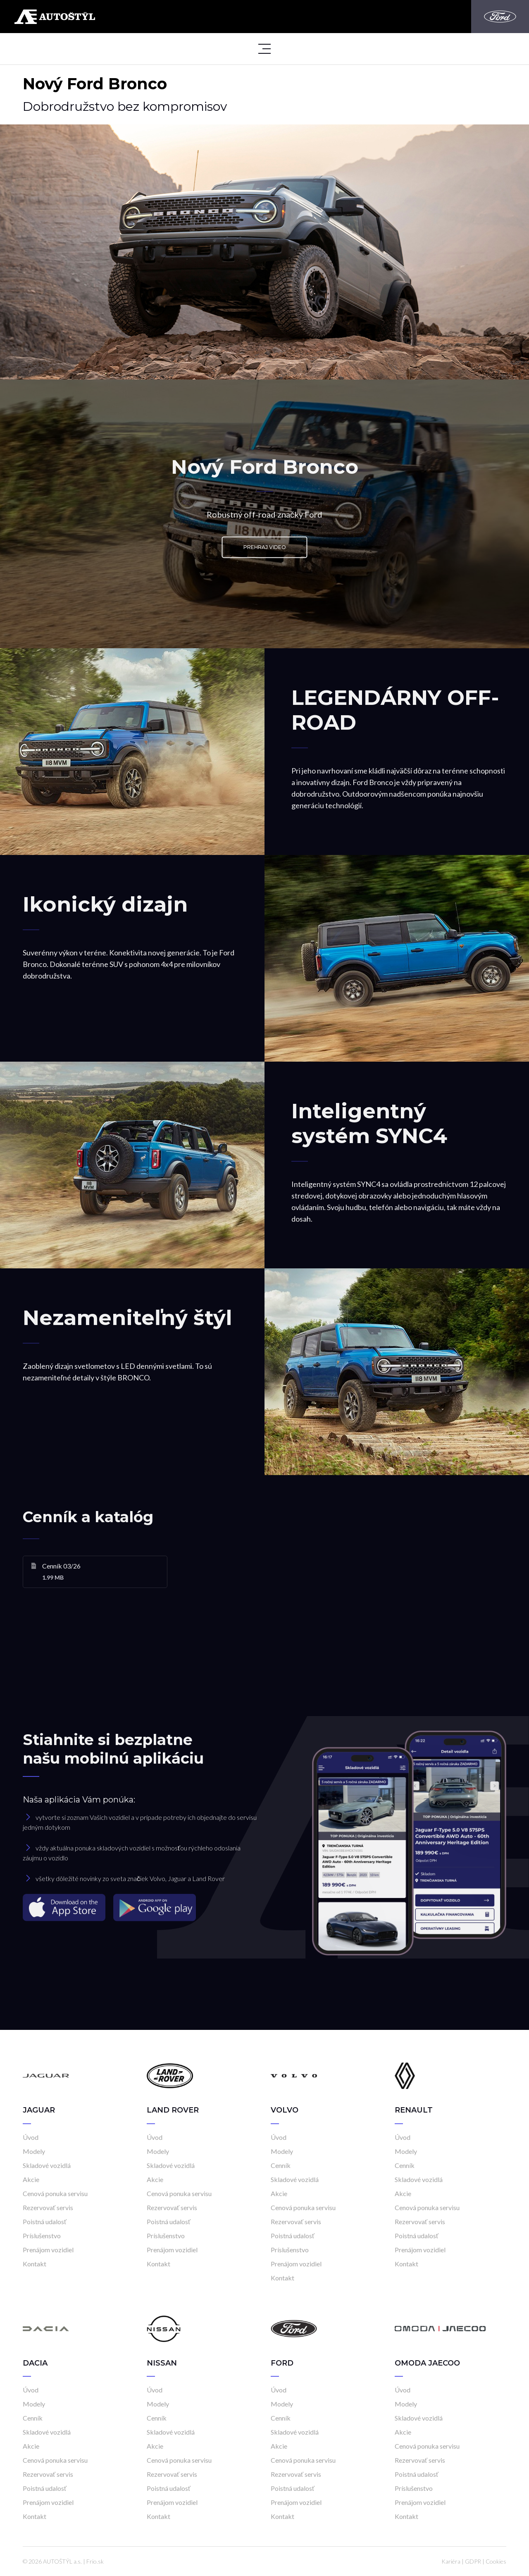 This screenshot has width=529, height=2576. Describe the element at coordinates (281, 2165) in the screenshot. I see `Cenník` at that location.